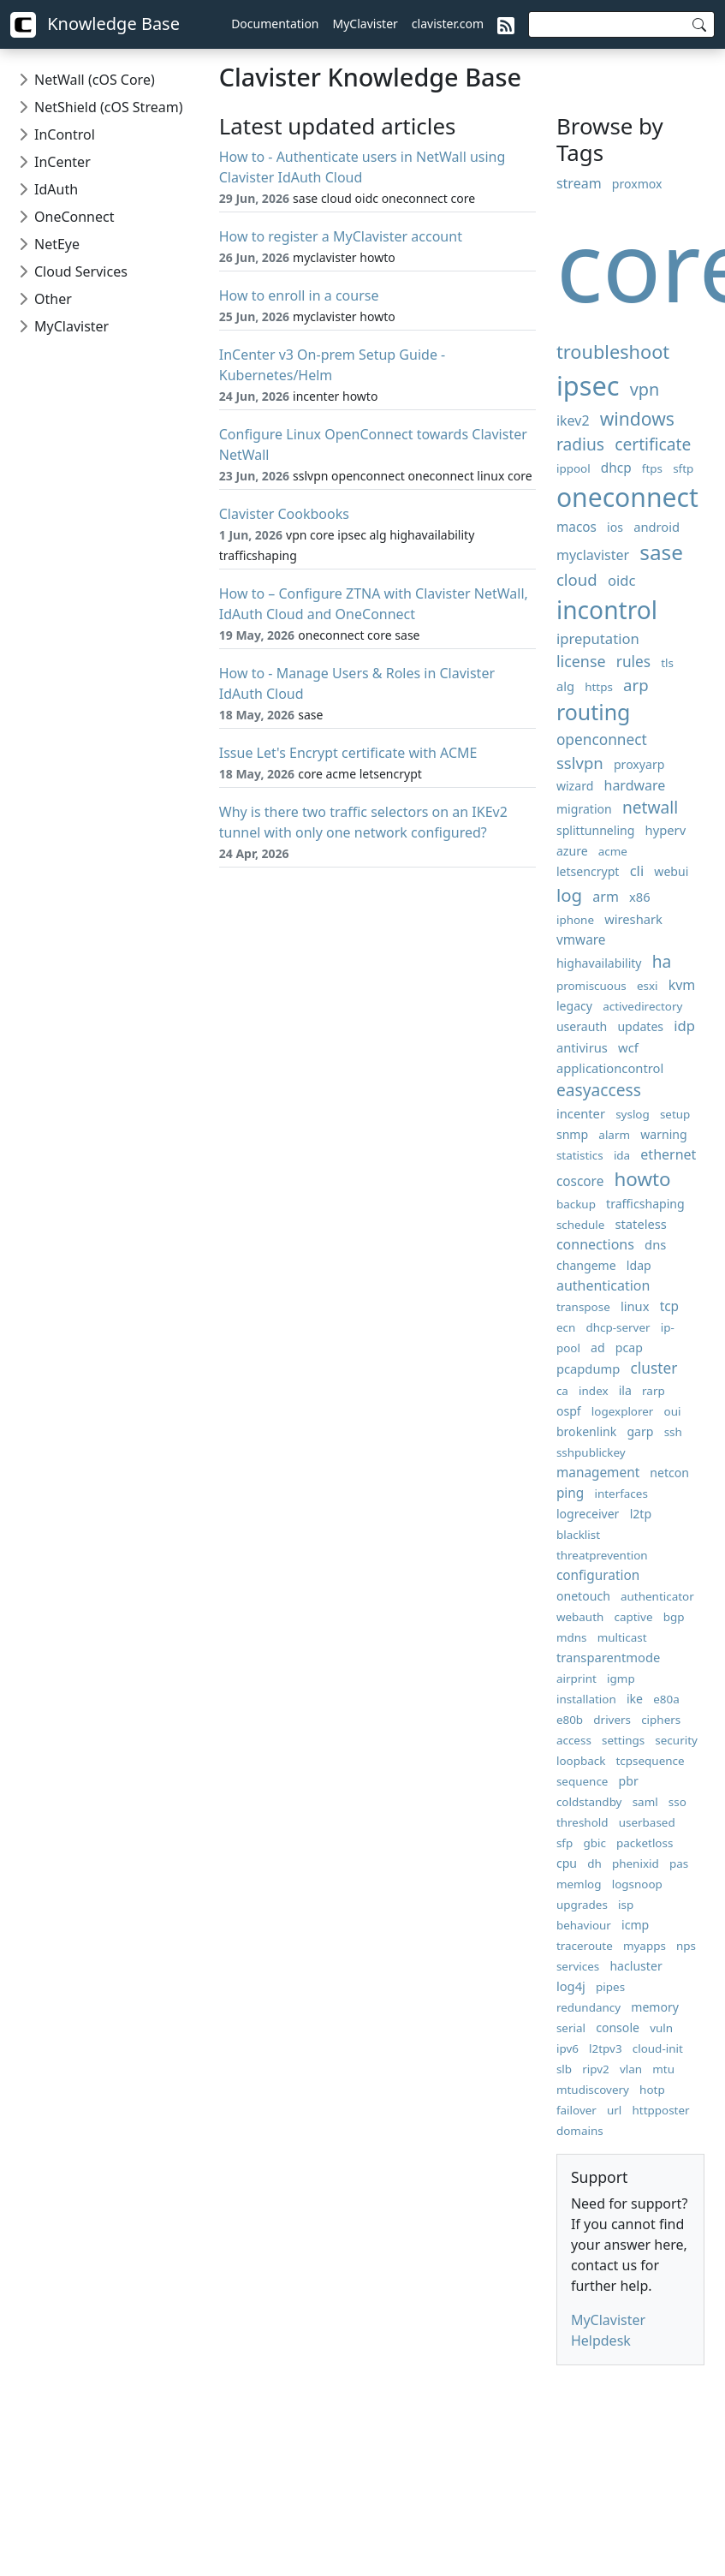  I want to click on tcp, so click(669, 1306).